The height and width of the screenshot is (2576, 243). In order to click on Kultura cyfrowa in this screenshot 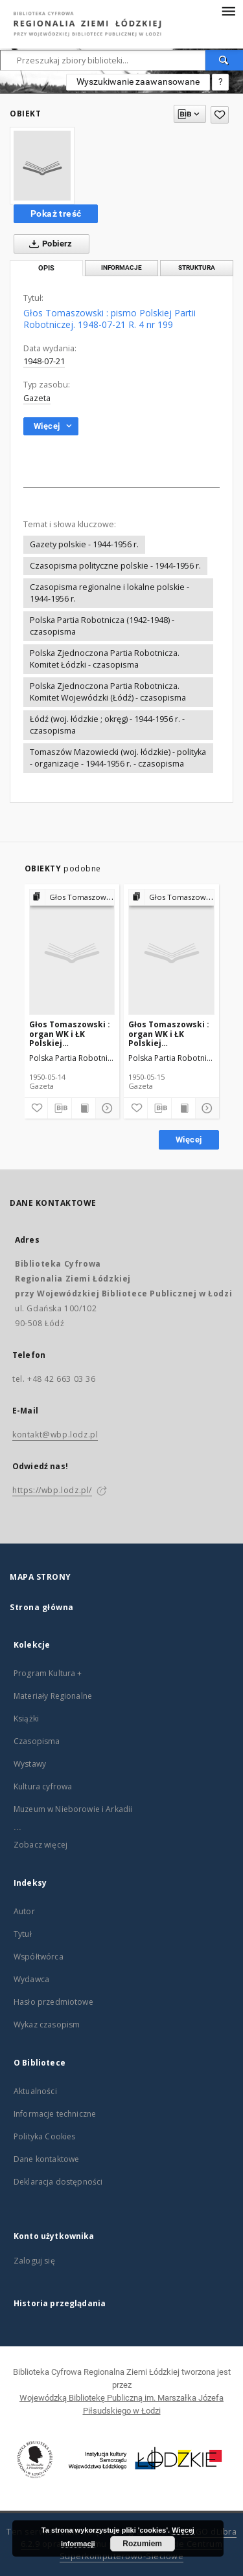, I will do `click(43, 1786)`.